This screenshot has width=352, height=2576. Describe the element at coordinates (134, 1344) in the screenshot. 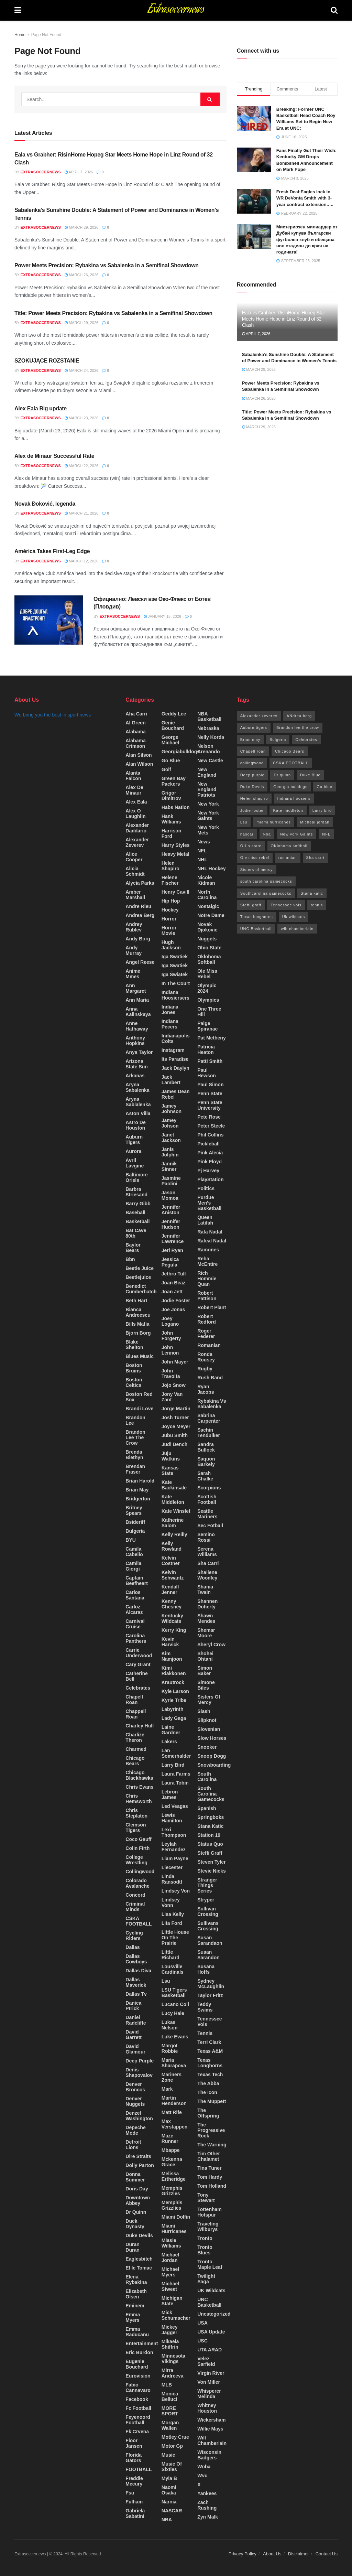

I see `Blake shelton` at that location.